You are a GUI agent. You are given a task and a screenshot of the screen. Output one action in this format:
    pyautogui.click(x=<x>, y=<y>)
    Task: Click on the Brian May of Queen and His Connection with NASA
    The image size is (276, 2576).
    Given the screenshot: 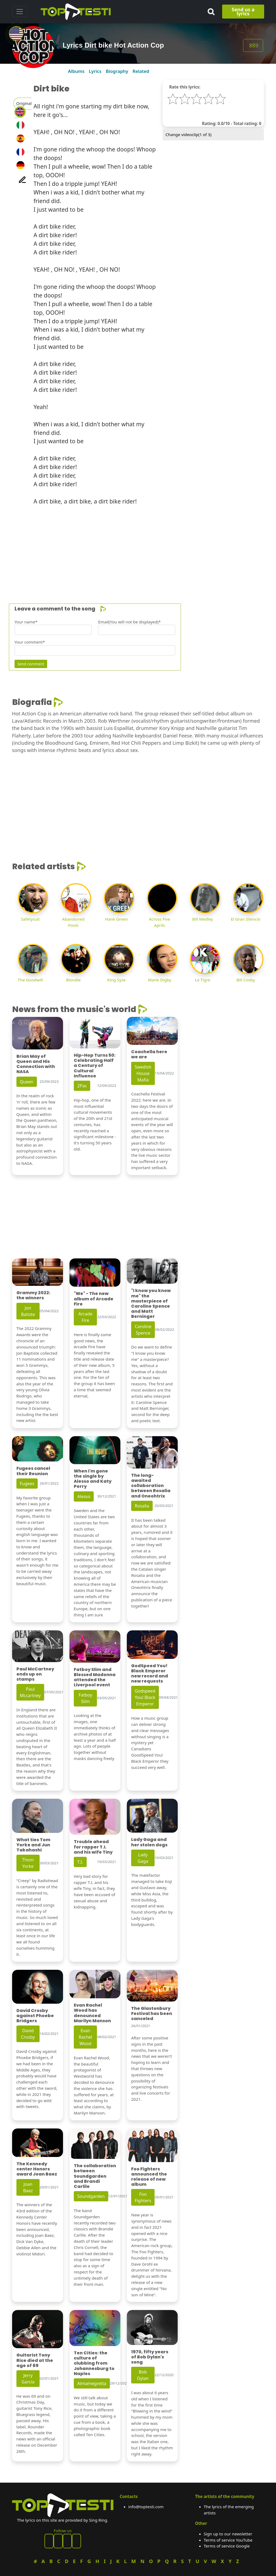 What is the action you would take?
    pyautogui.click(x=35, y=1064)
    